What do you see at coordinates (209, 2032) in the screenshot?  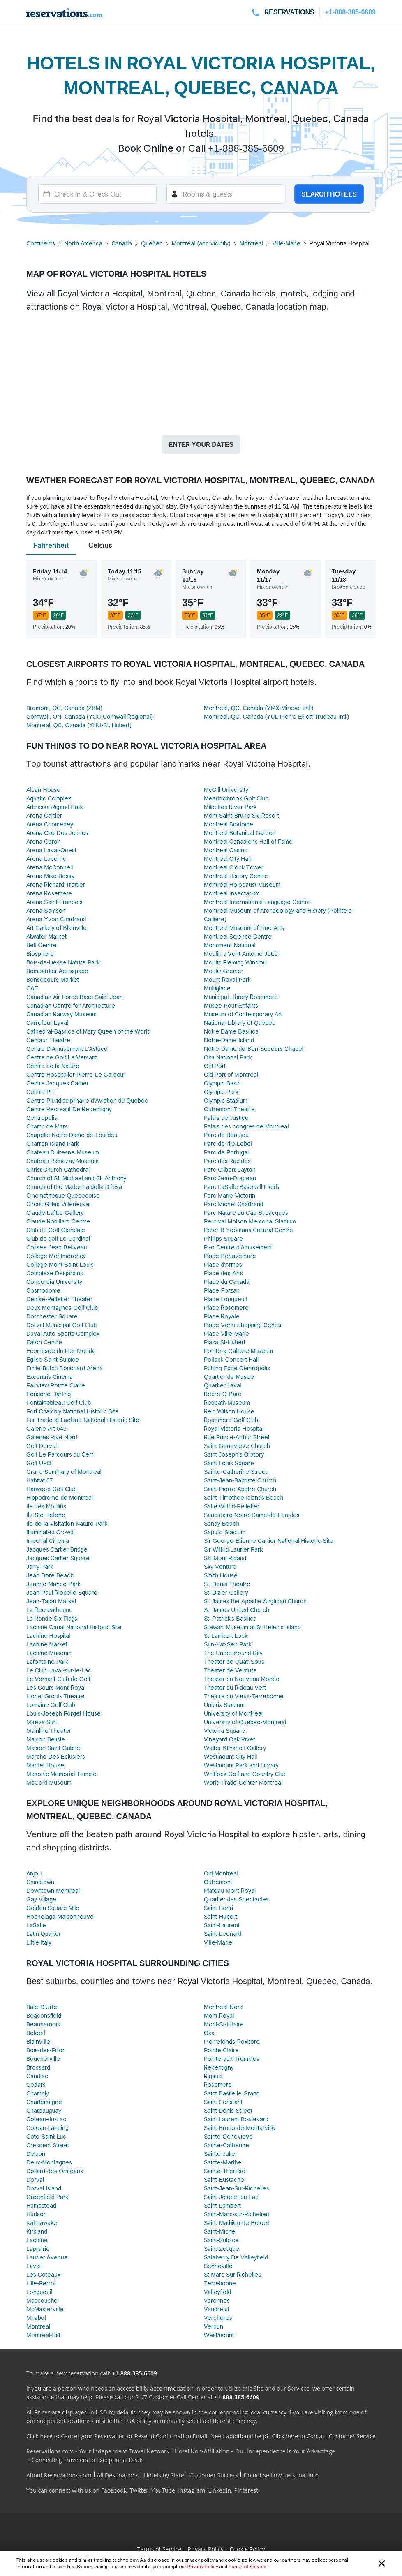 I see `Oka` at bounding box center [209, 2032].